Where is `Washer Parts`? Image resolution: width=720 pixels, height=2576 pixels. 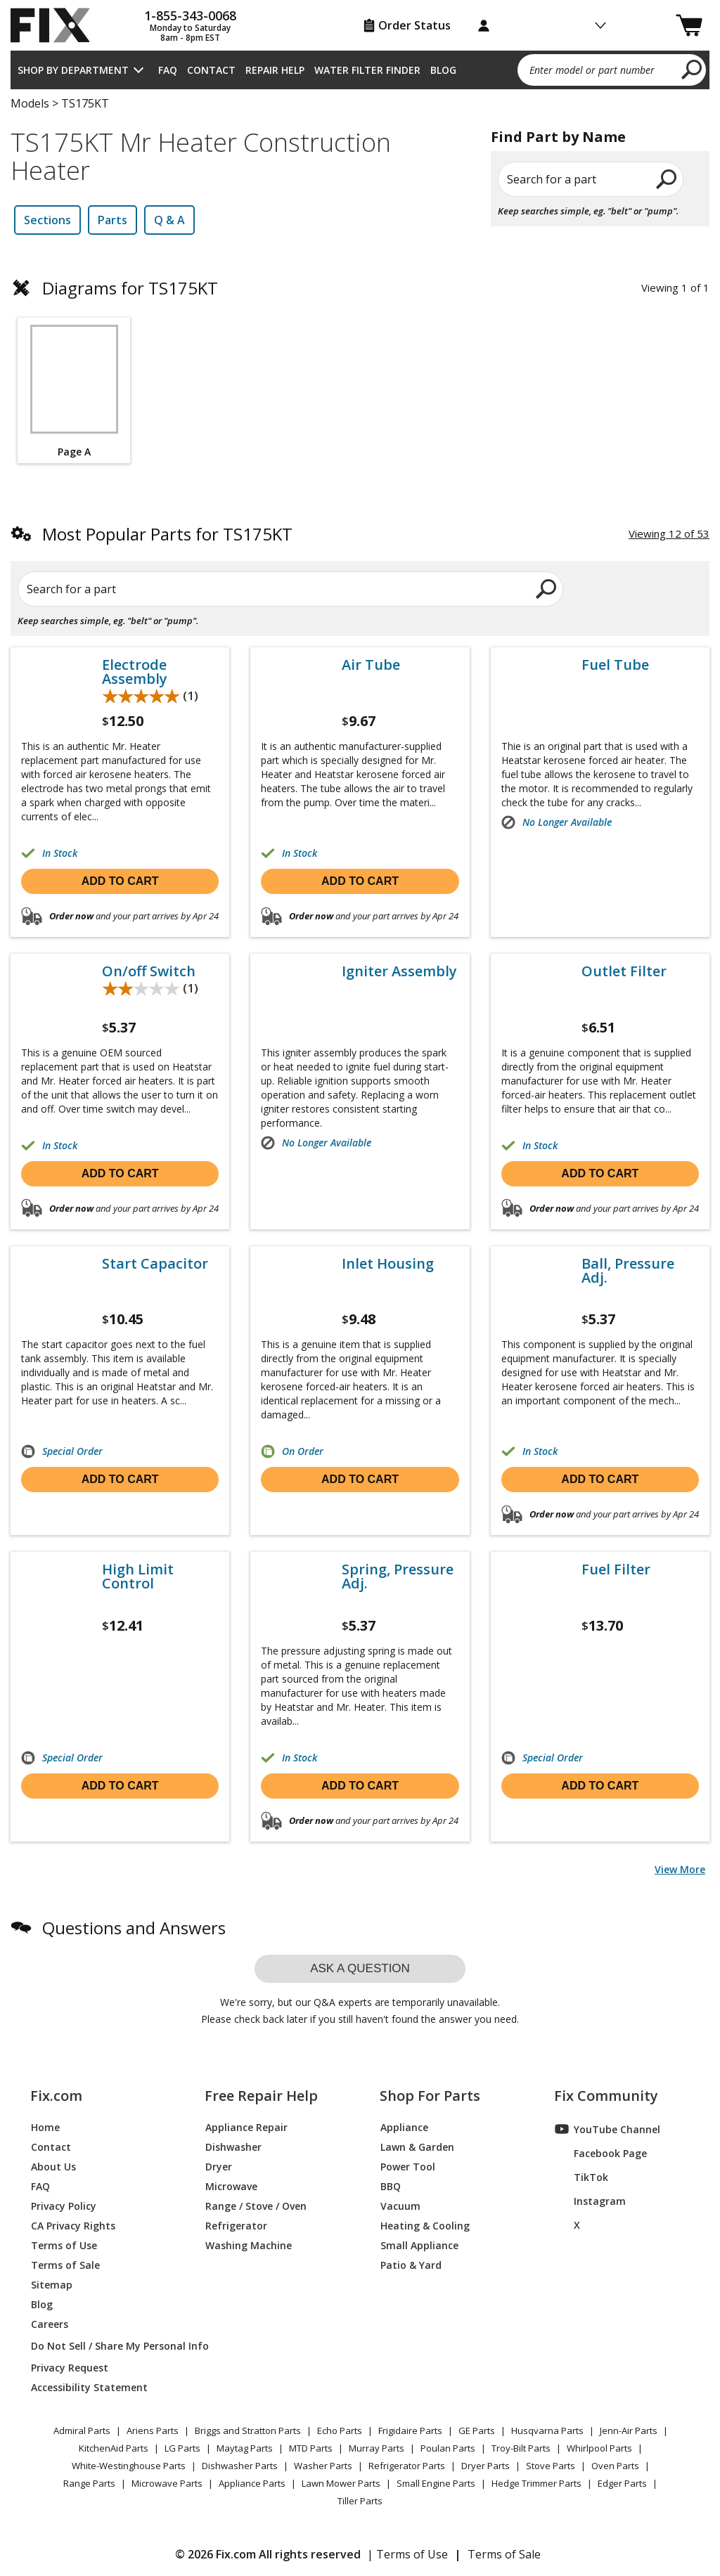 Washer Parts is located at coordinates (323, 2465).